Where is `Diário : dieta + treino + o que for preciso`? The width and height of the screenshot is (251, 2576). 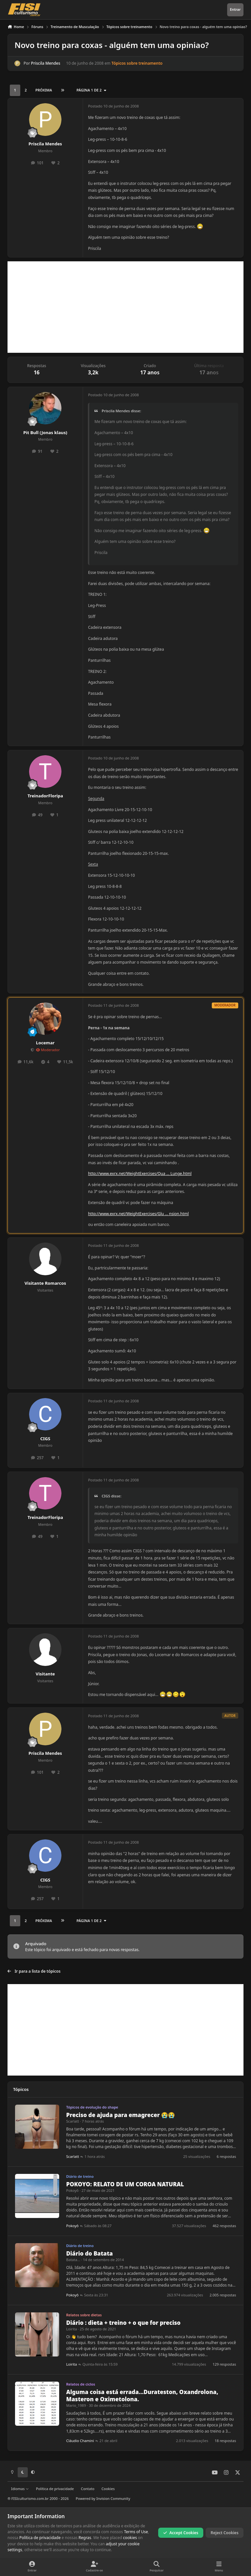
Diário : dieta + treino + o que for preciso is located at coordinates (123, 2322).